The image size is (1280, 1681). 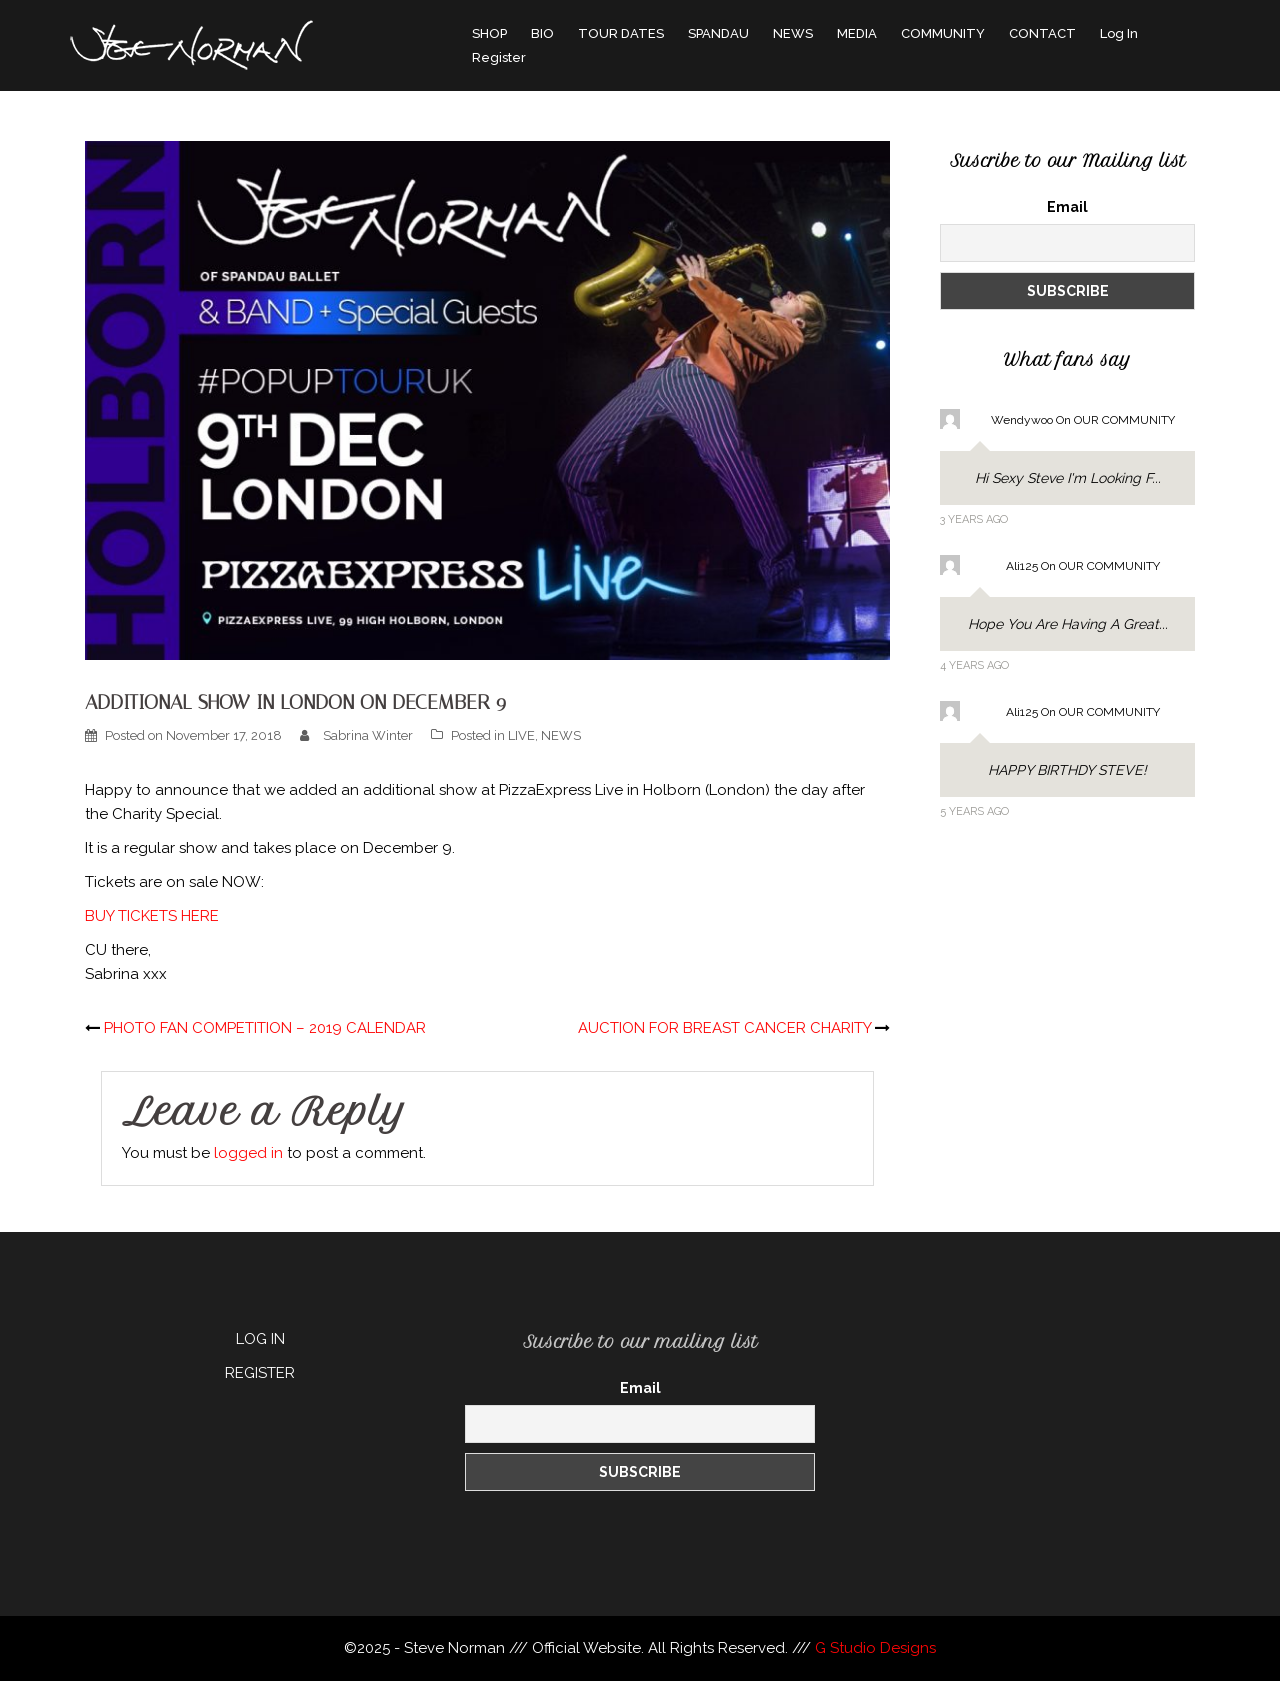 I want to click on TOUR DATES, so click(x=621, y=33).